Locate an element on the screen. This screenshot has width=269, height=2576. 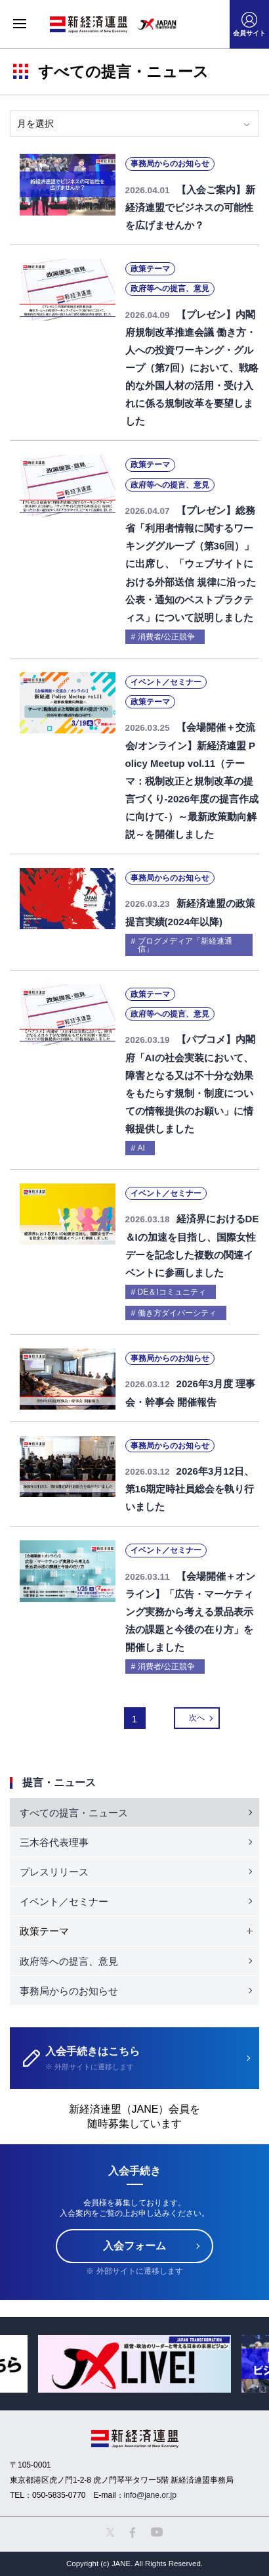
入会フォーム is located at coordinates (134, 2245).